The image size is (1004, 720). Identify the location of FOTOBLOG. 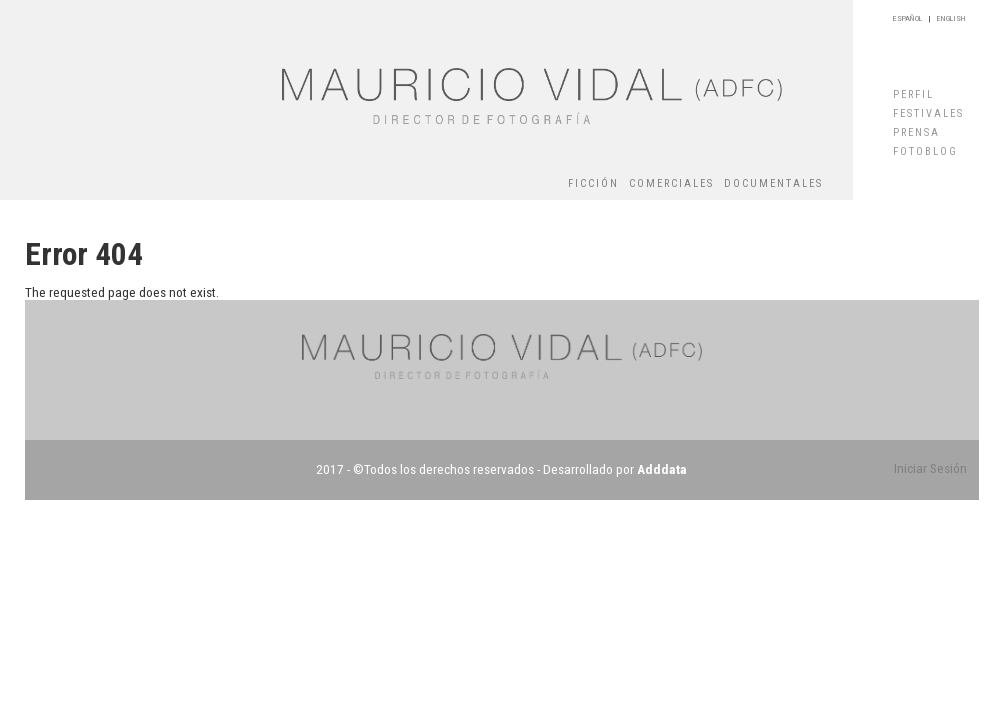
(925, 151).